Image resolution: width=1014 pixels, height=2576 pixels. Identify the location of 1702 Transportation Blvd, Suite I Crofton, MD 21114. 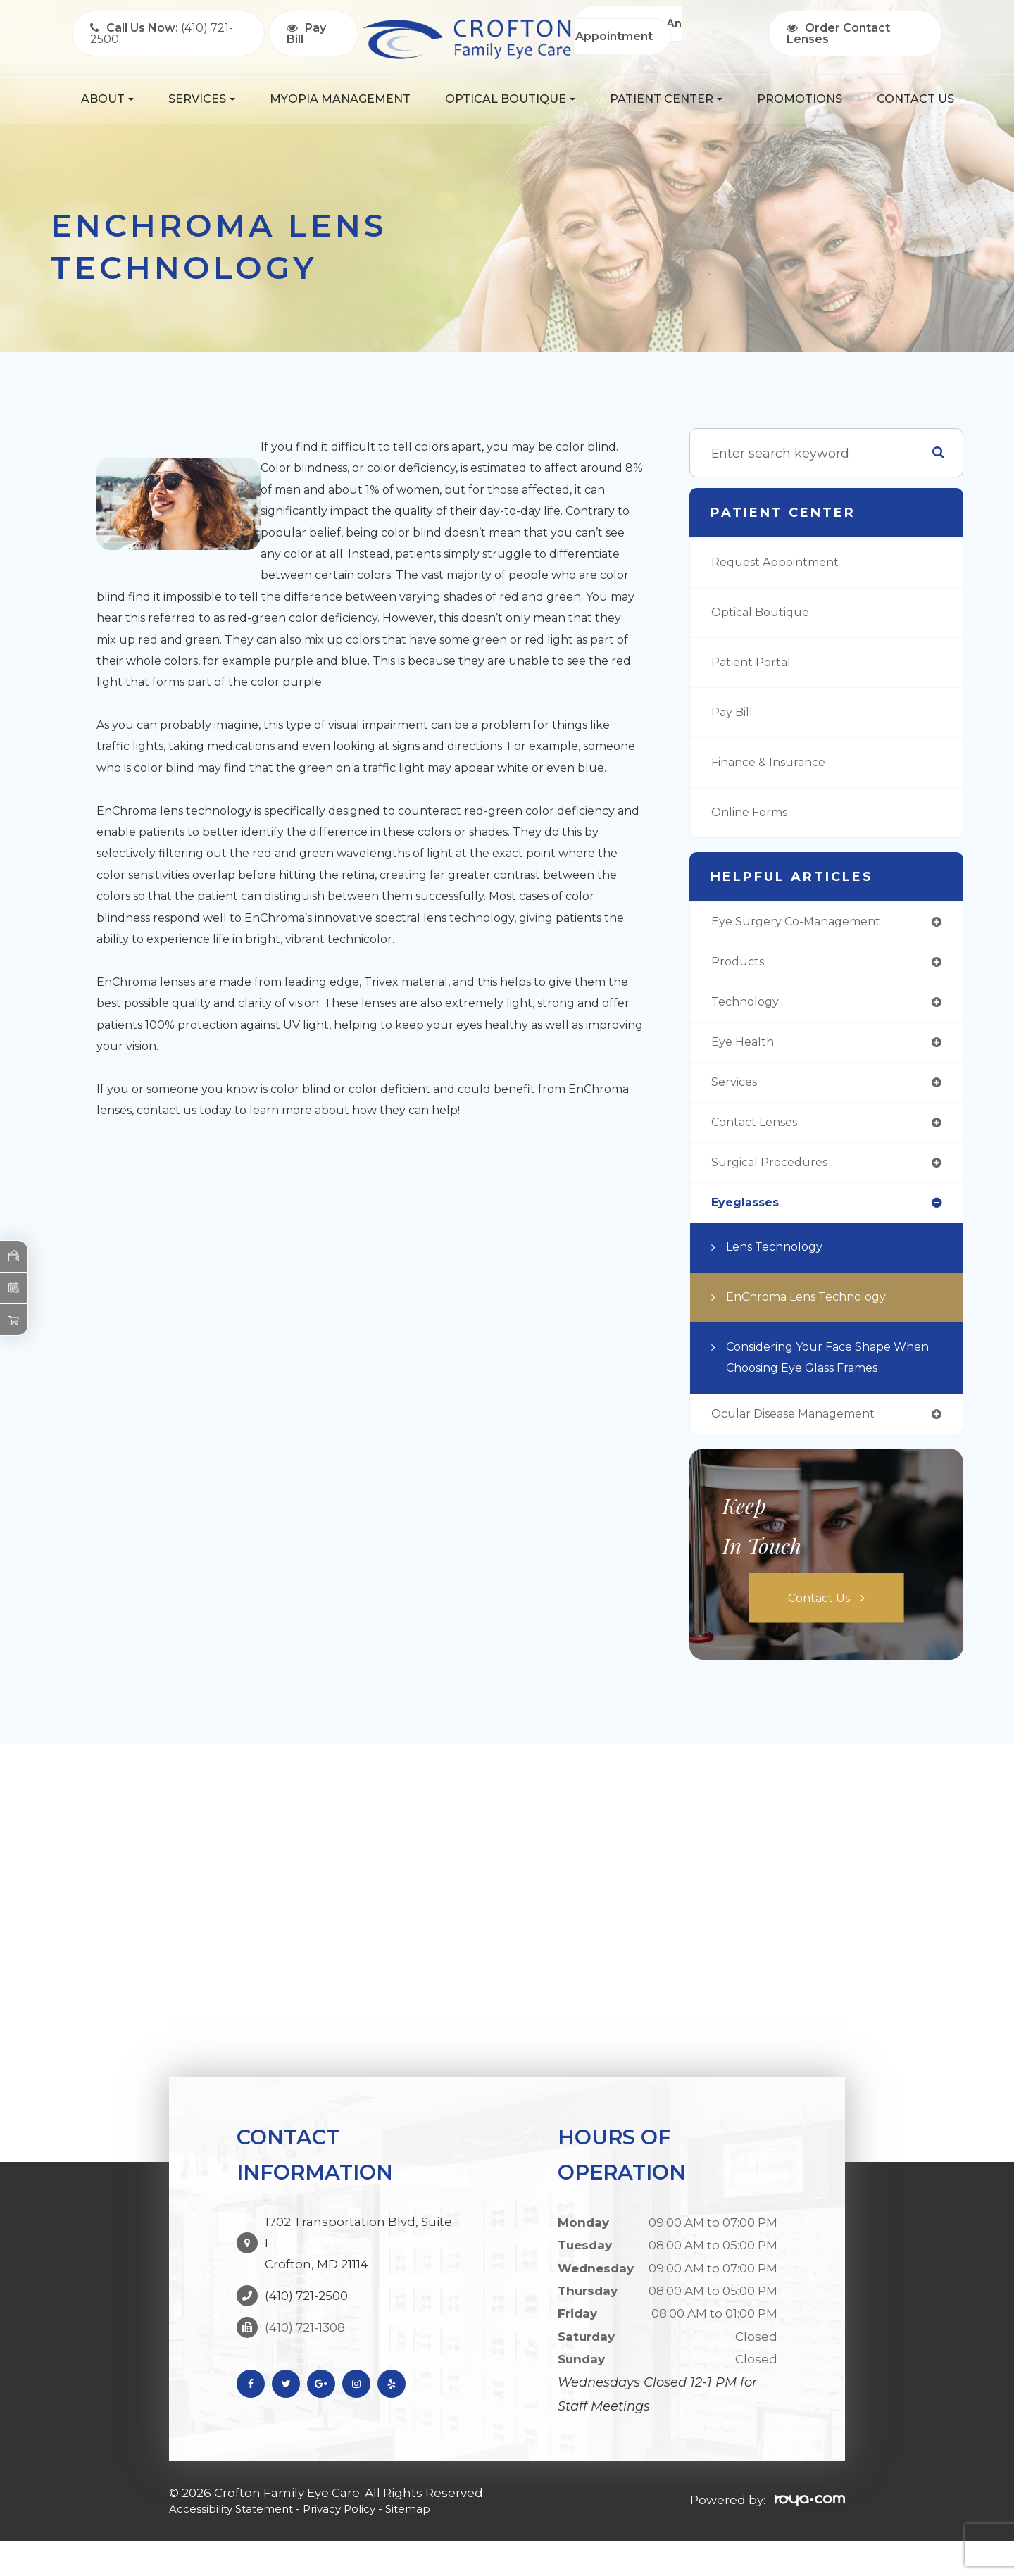
(358, 2266).